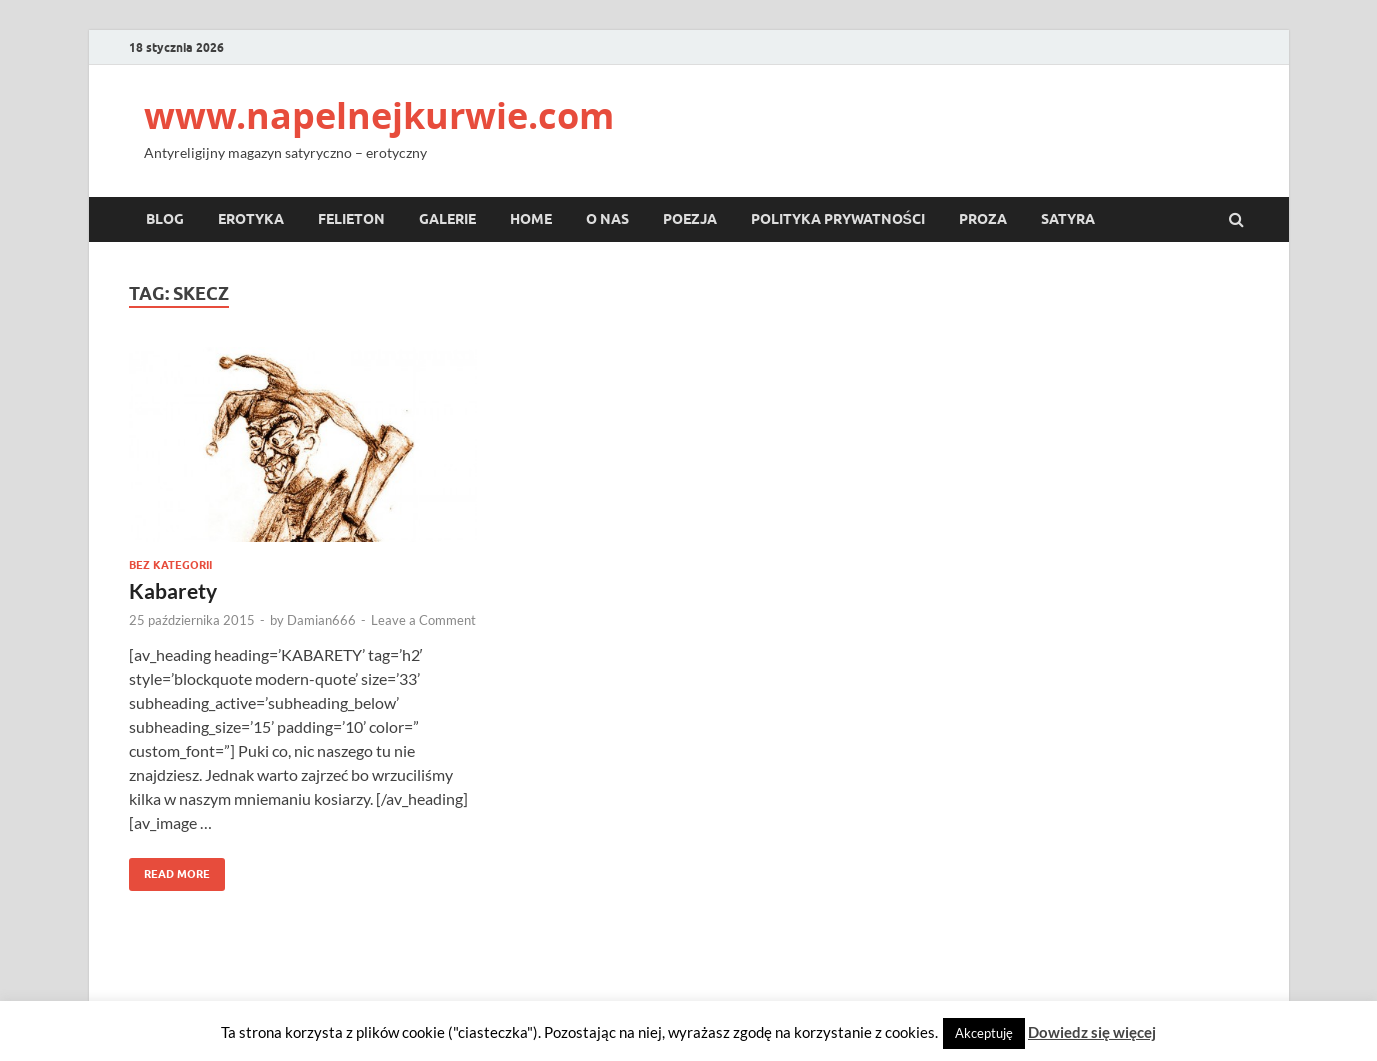 The width and height of the screenshot is (1377, 1061). What do you see at coordinates (607, 219) in the screenshot?
I see `O nas` at bounding box center [607, 219].